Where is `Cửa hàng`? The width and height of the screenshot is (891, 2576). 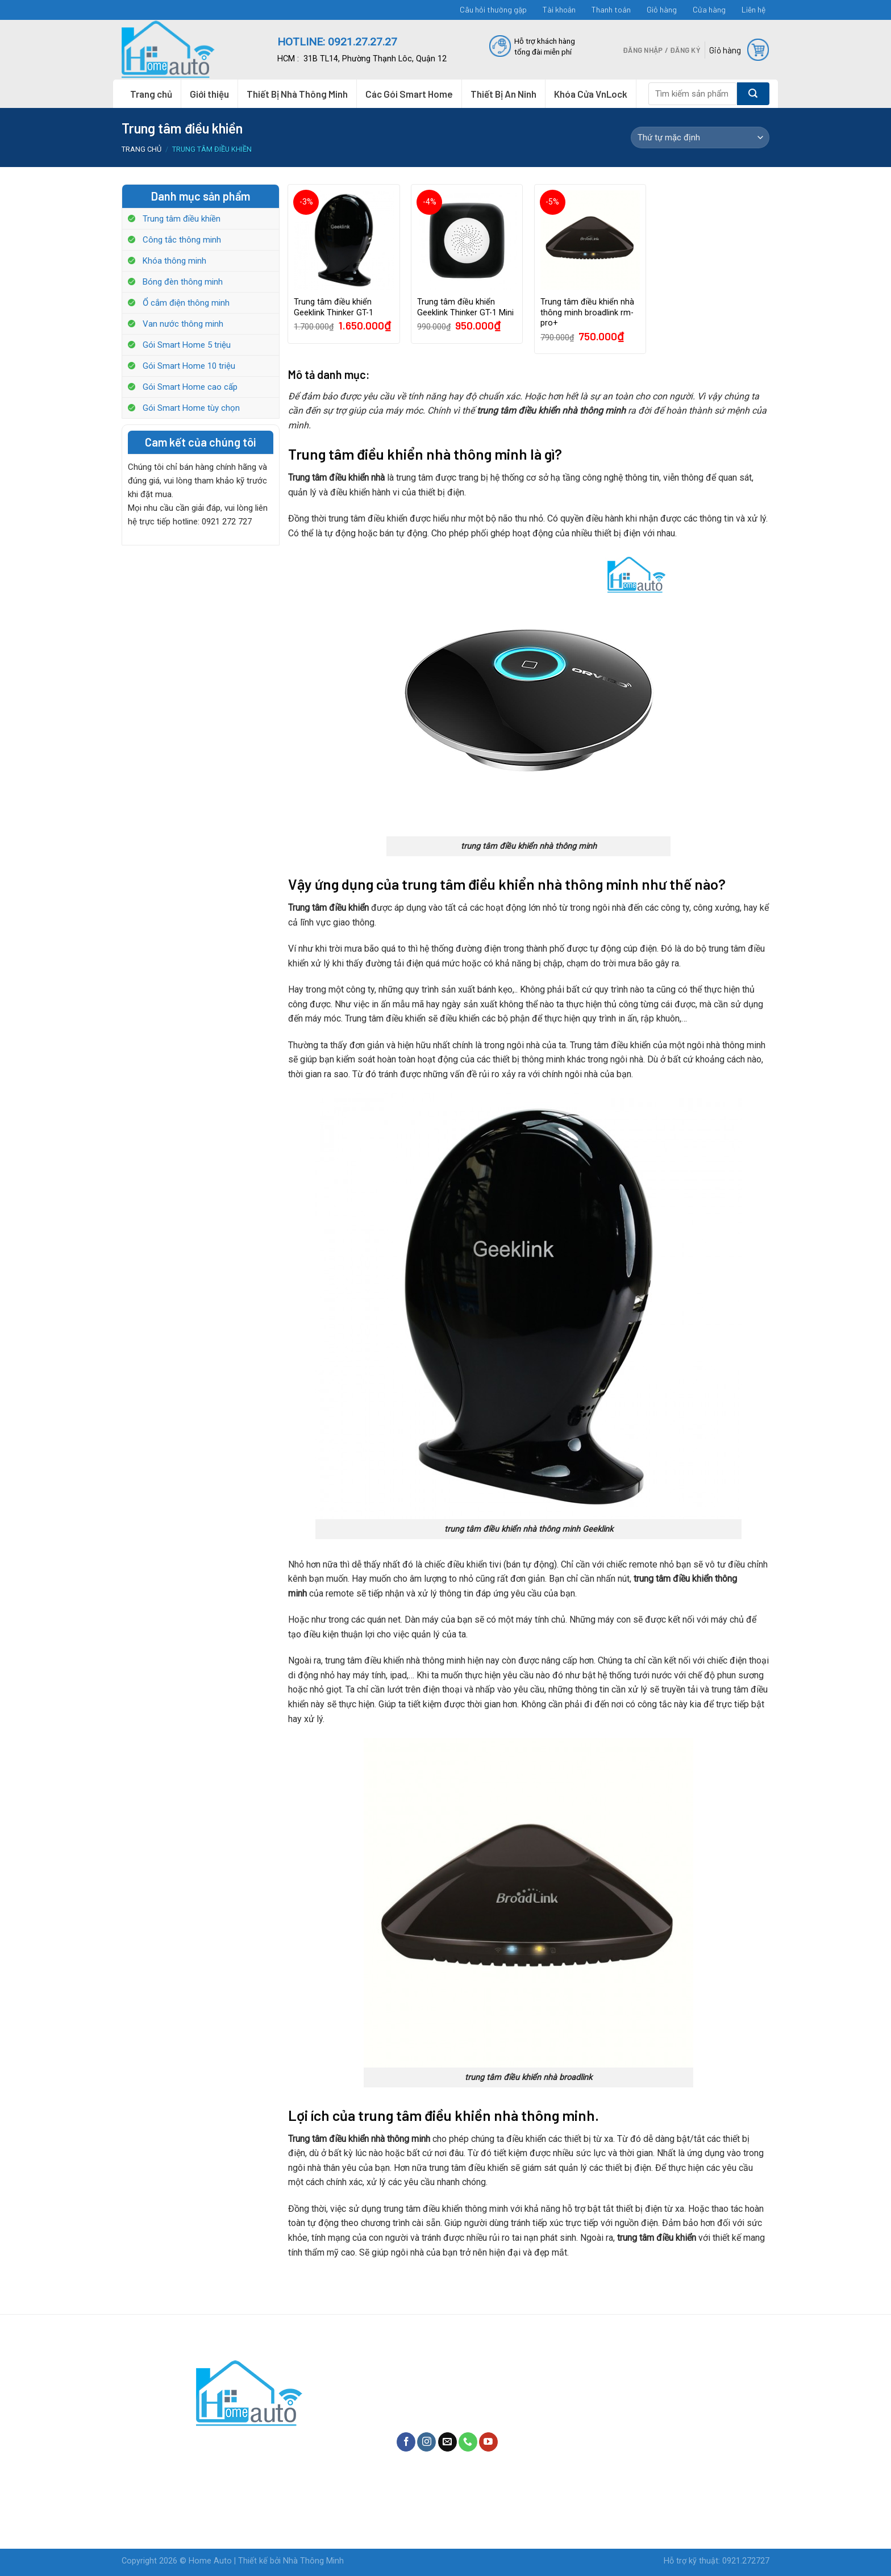
Cửa hàng is located at coordinates (709, 9).